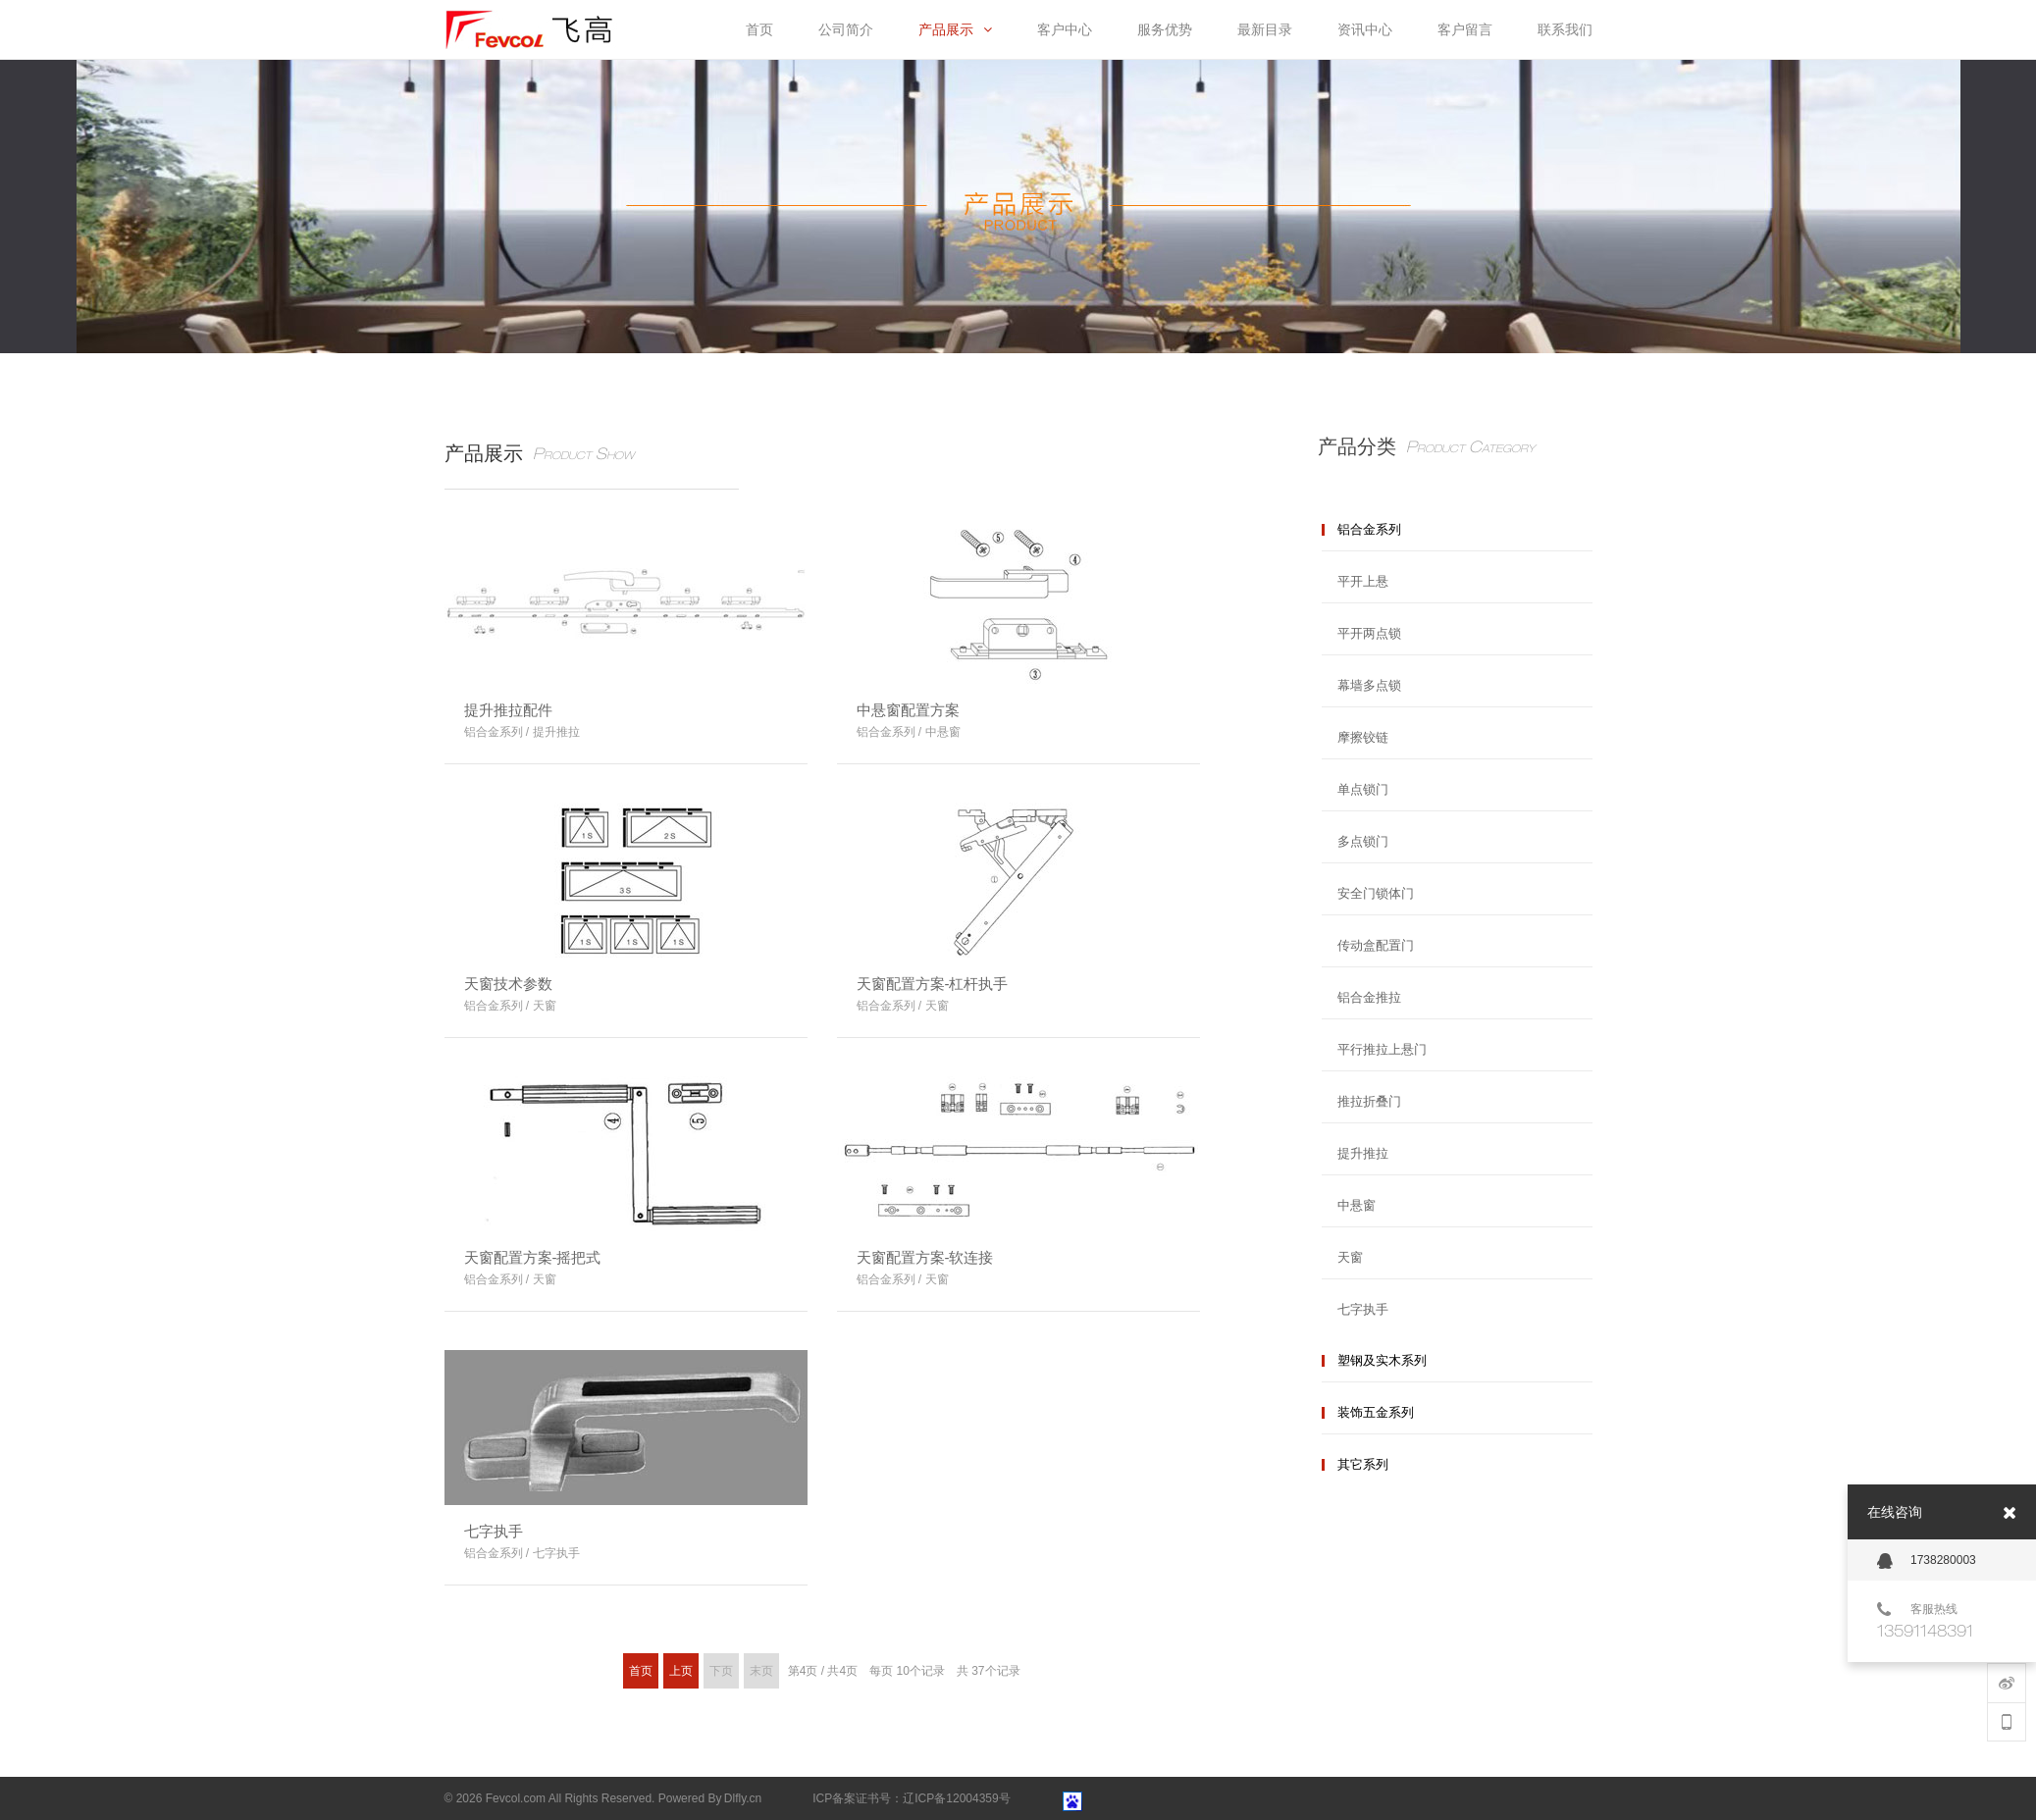 This screenshot has width=2036, height=1820. What do you see at coordinates (778, 723) in the screenshot?
I see `More` at bounding box center [778, 723].